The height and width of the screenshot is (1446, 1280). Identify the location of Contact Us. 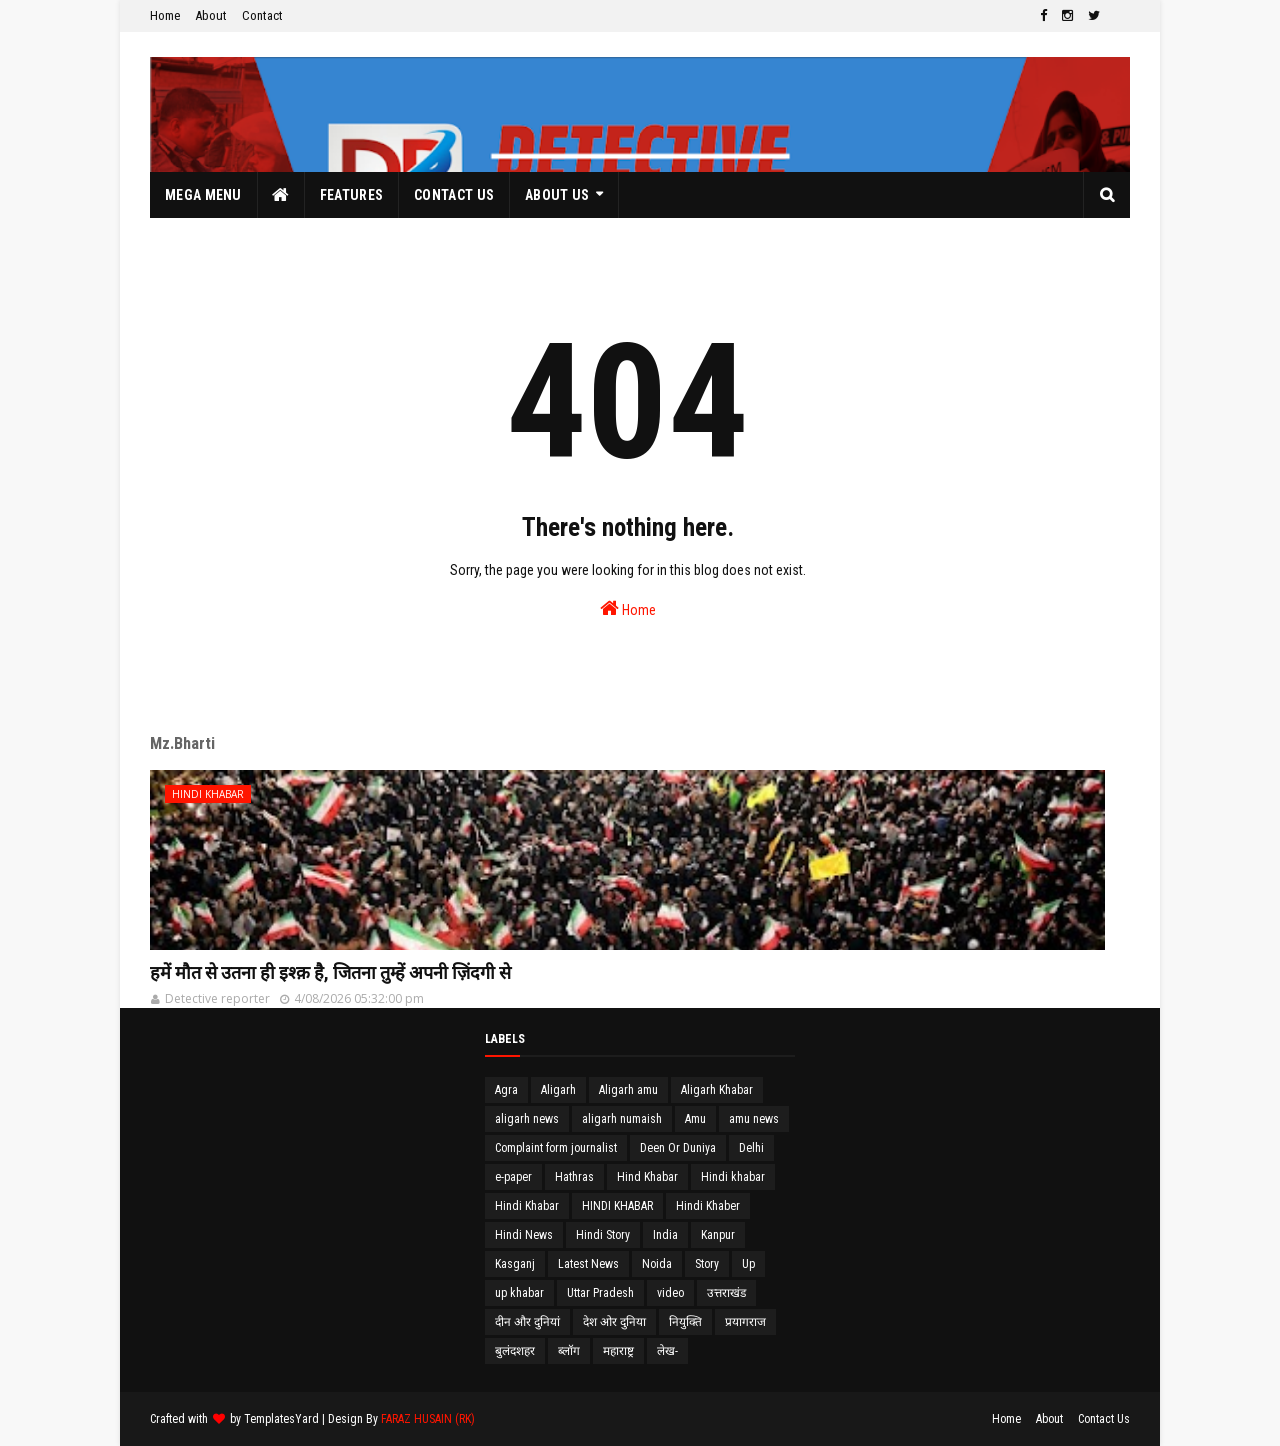
(1104, 1419).